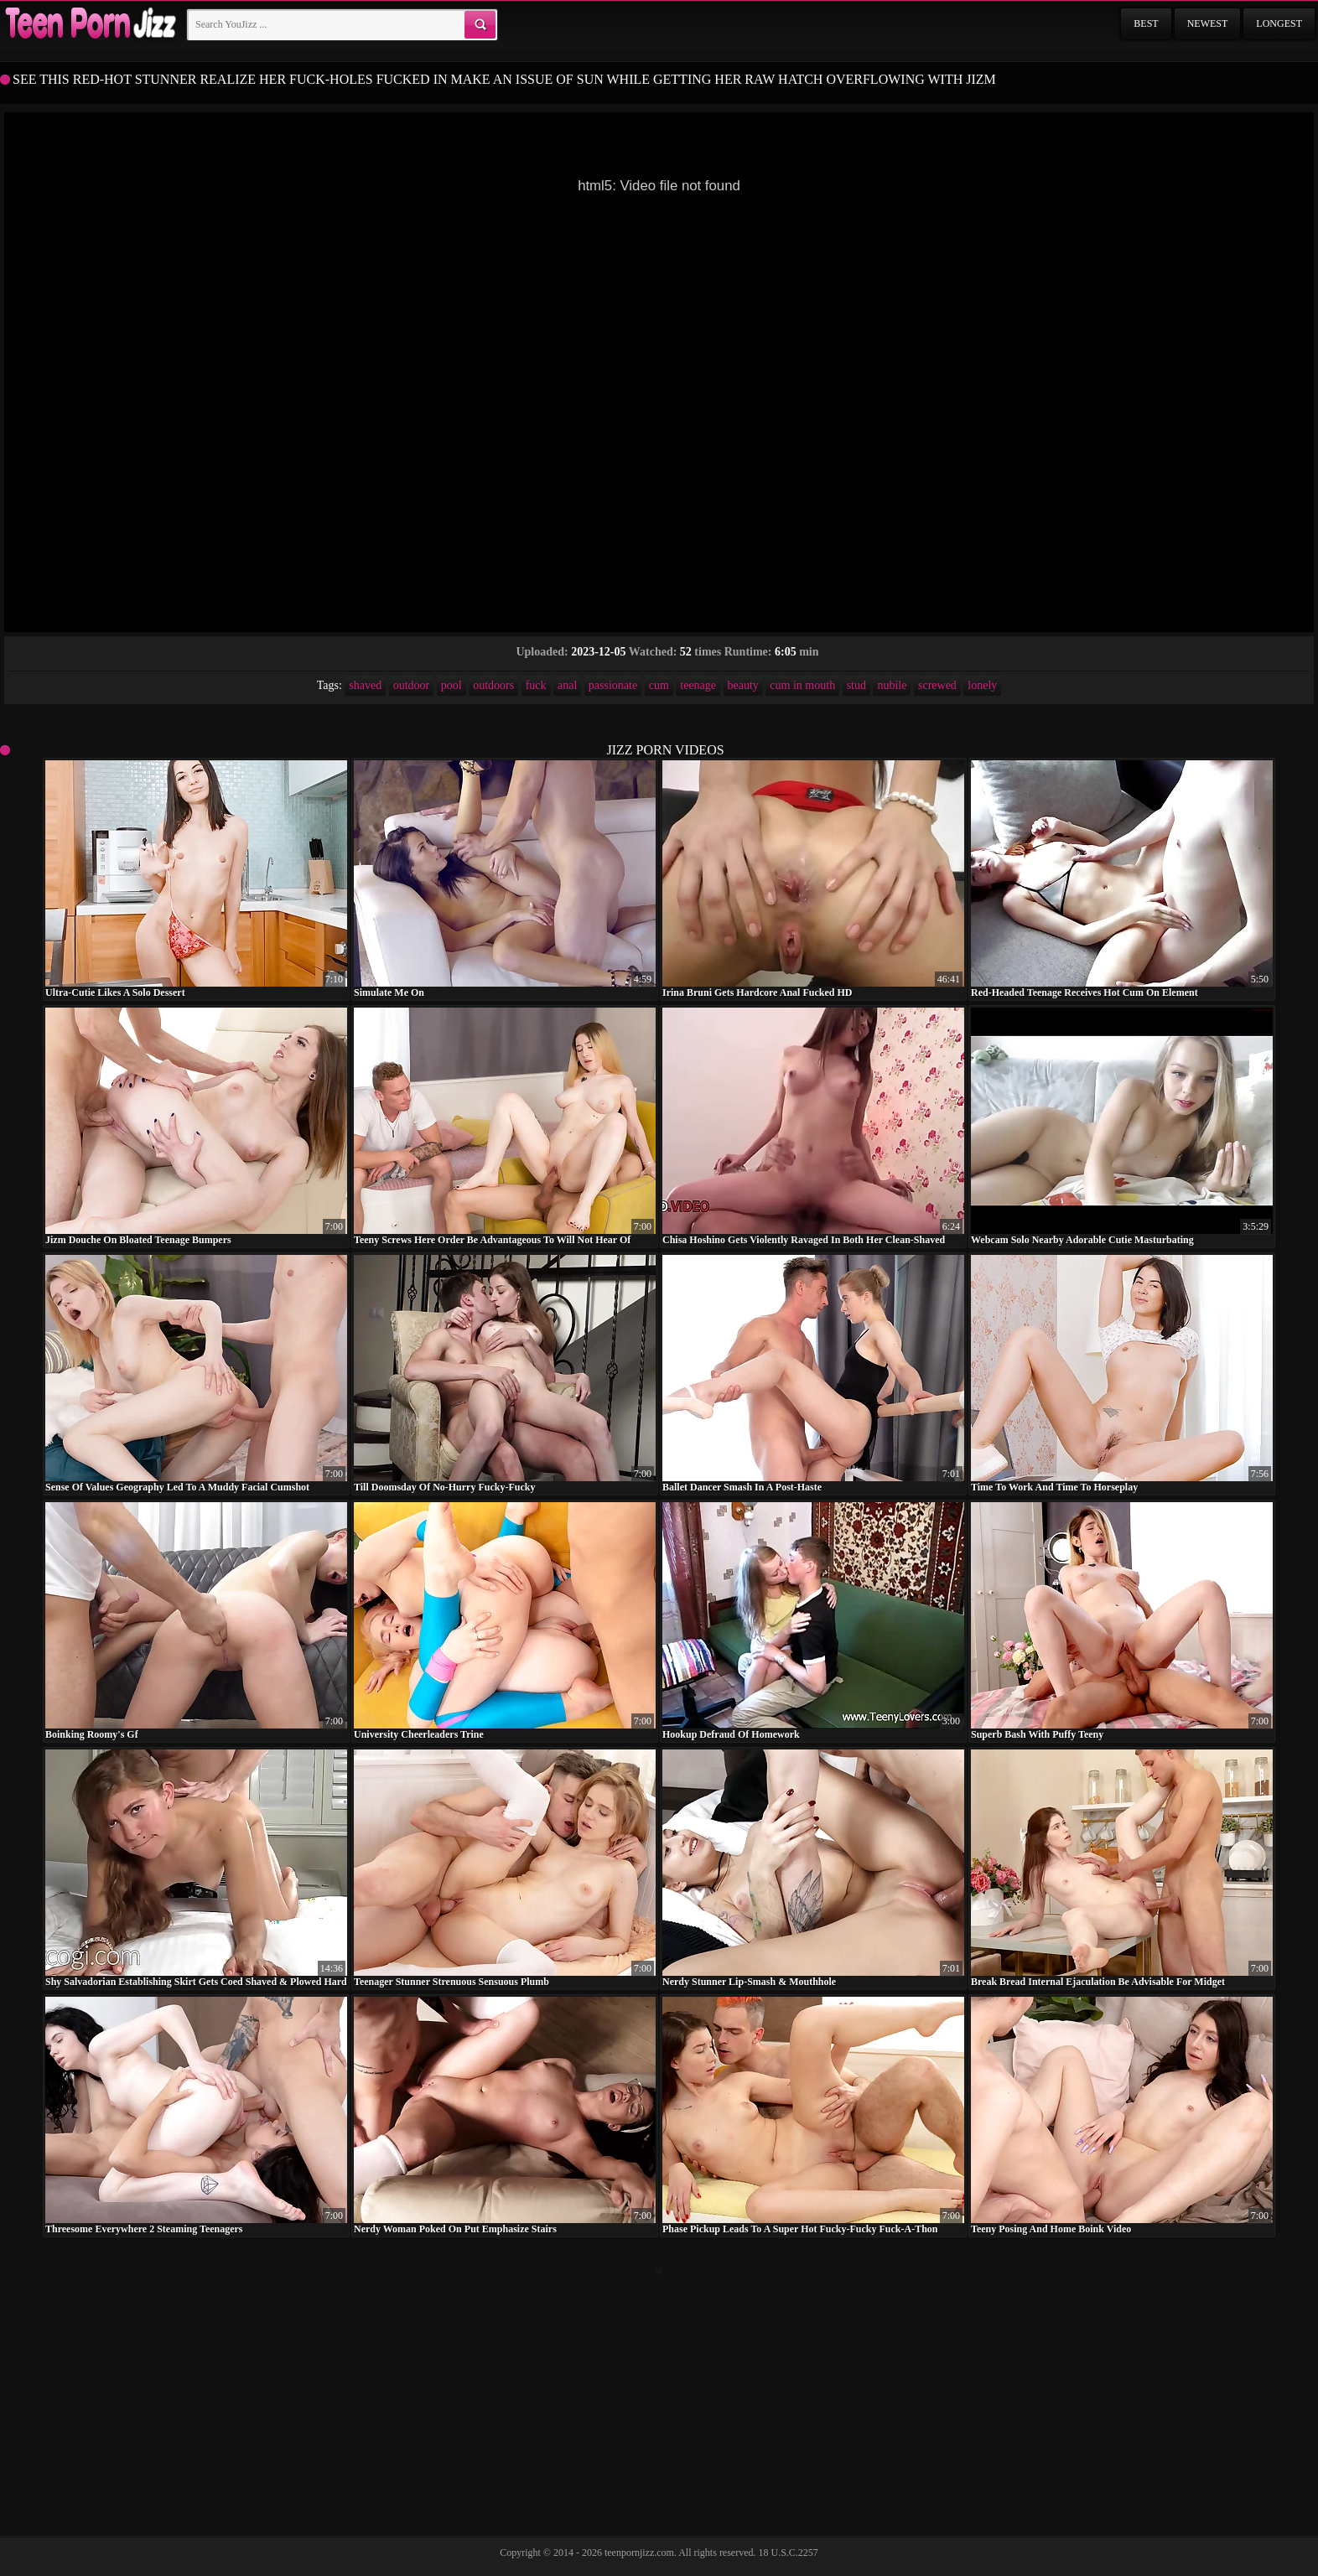  What do you see at coordinates (493, 685) in the screenshot?
I see `outdoors` at bounding box center [493, 685].